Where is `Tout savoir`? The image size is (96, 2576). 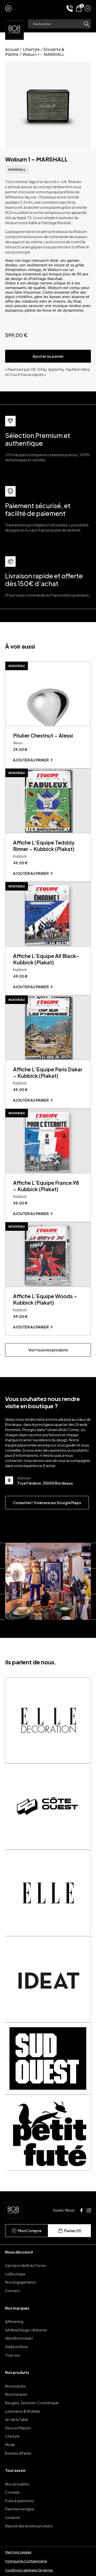
Tout savoir is located at coordinates (15, 2470).